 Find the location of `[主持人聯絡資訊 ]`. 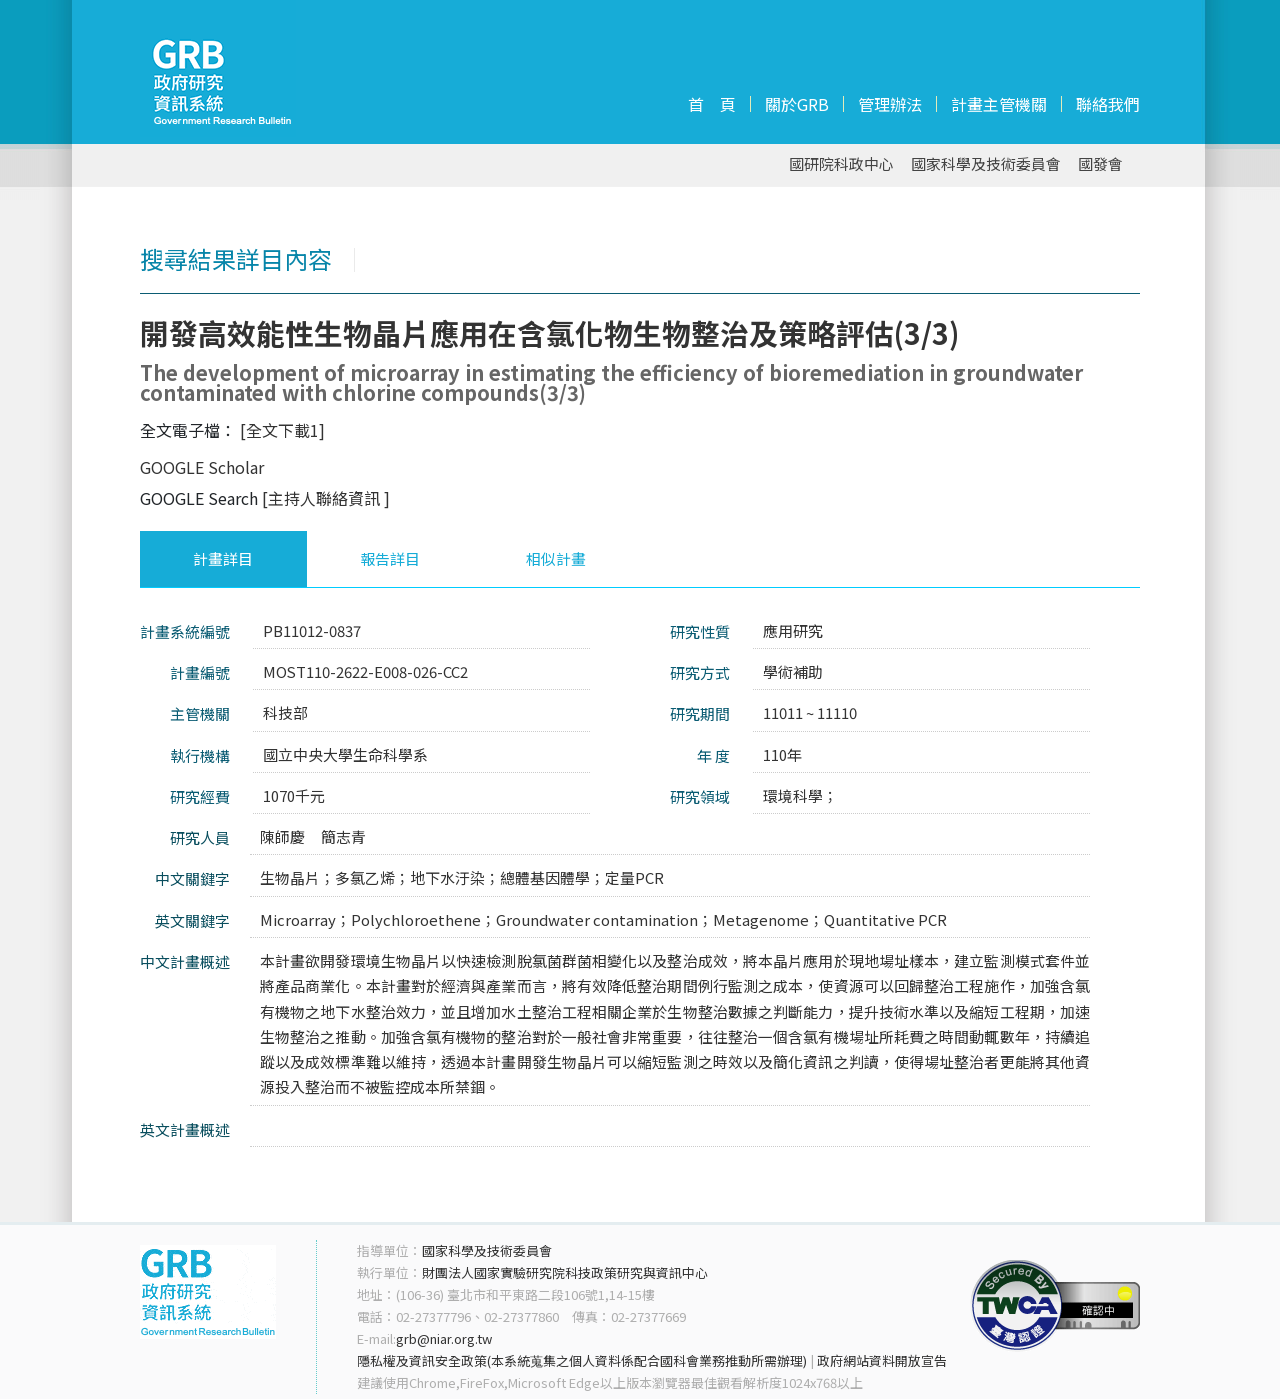

[主持人聯絡資訊 ] is located at coordinates (326, 498).